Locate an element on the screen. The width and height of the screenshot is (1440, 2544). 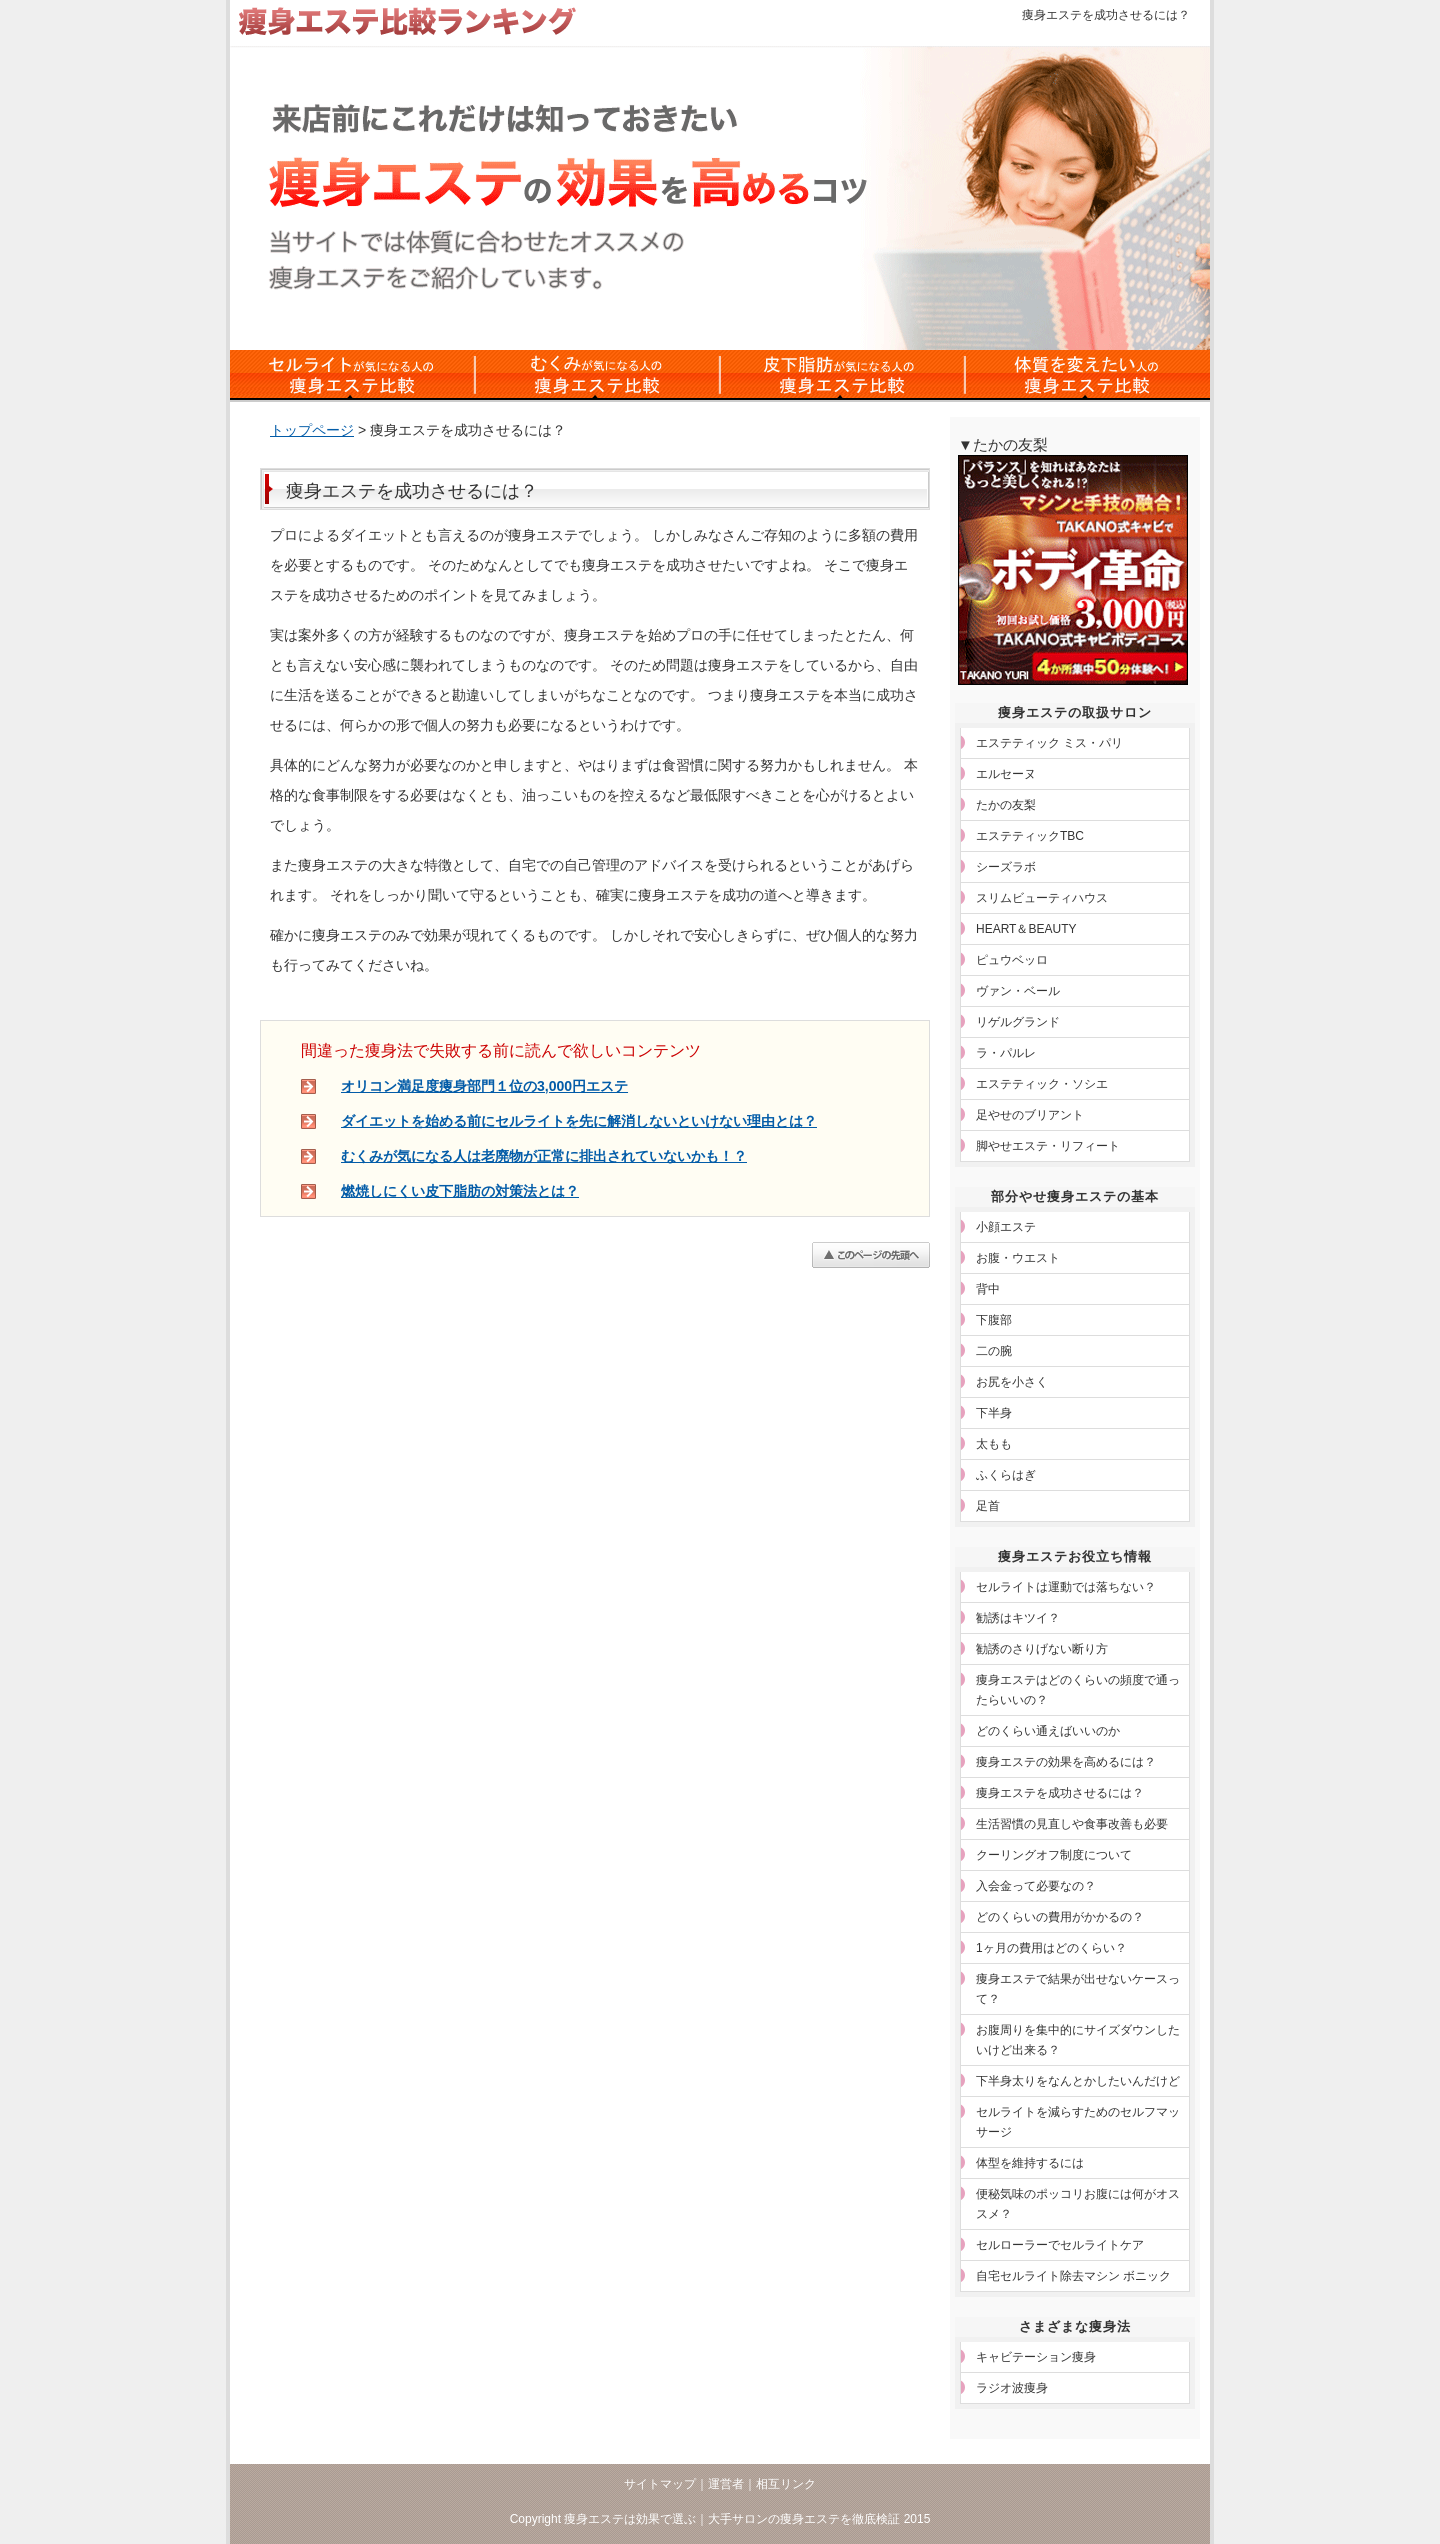
セルライトを減らすためのセルフマッサージ is located at coordinates (1078, 2122).